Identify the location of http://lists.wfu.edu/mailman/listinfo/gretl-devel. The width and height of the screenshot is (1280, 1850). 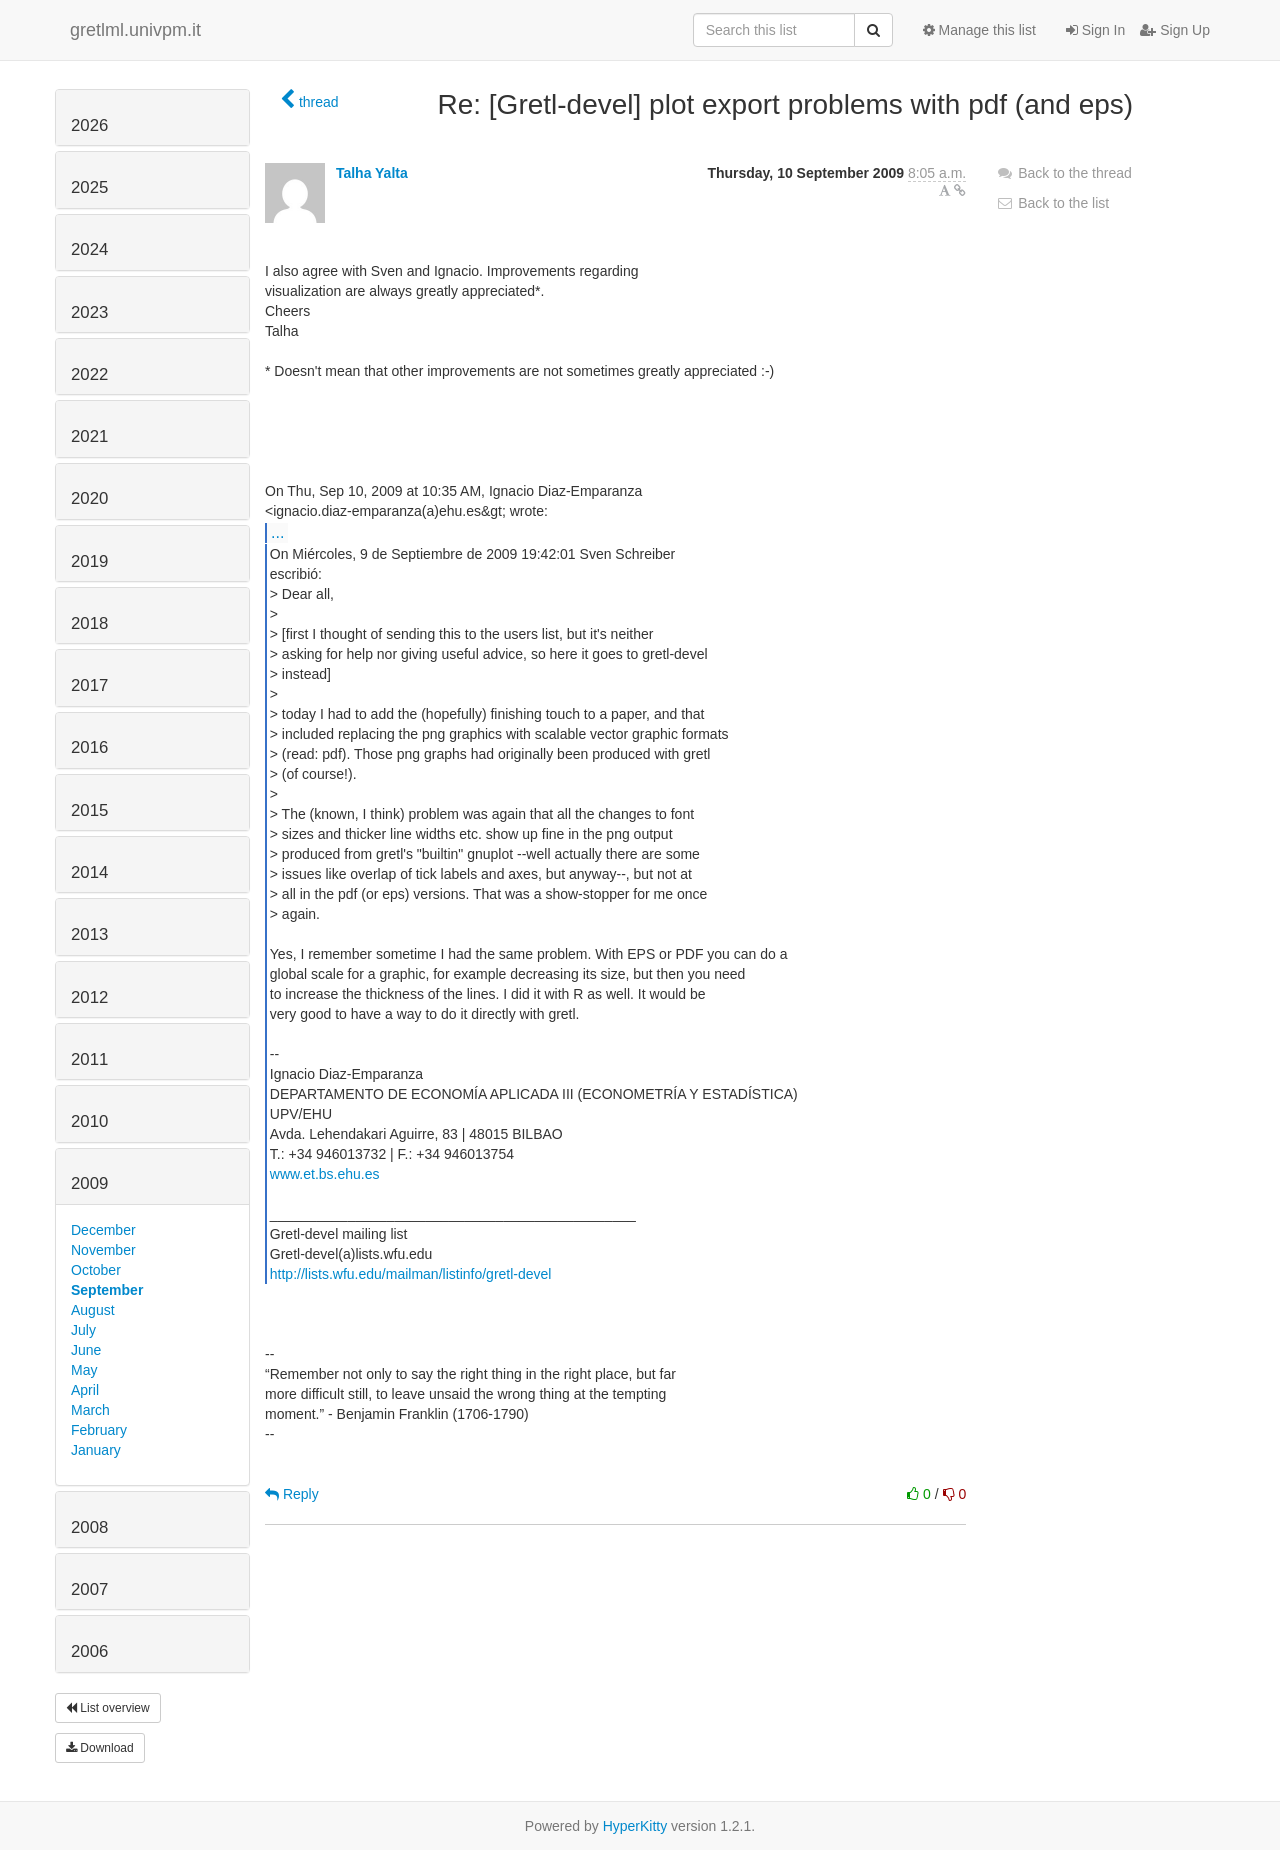
(411, 1274).